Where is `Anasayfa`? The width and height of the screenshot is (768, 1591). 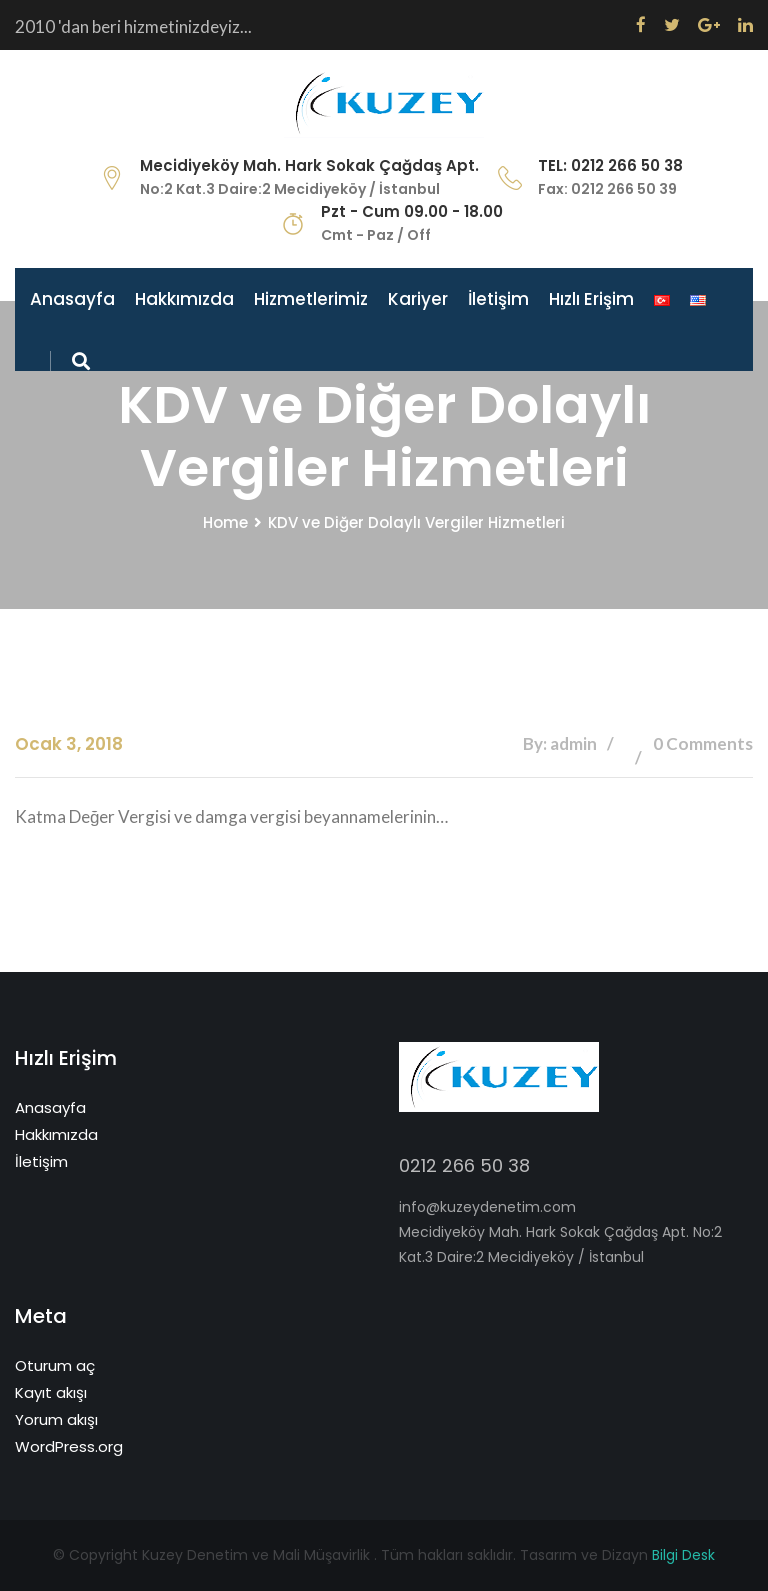 Anasayfa is located at coordinates (72, 299).